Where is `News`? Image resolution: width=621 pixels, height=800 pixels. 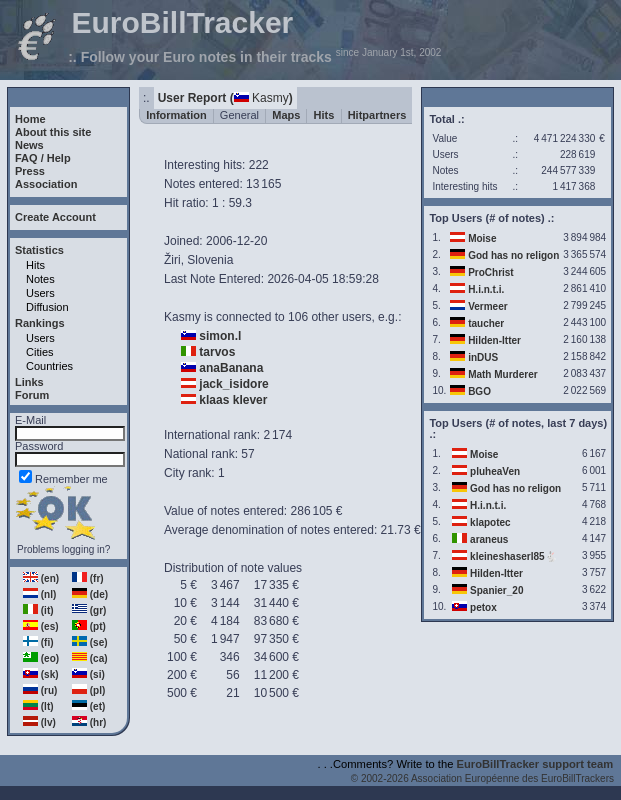
News is located at coordinates (29, 145).